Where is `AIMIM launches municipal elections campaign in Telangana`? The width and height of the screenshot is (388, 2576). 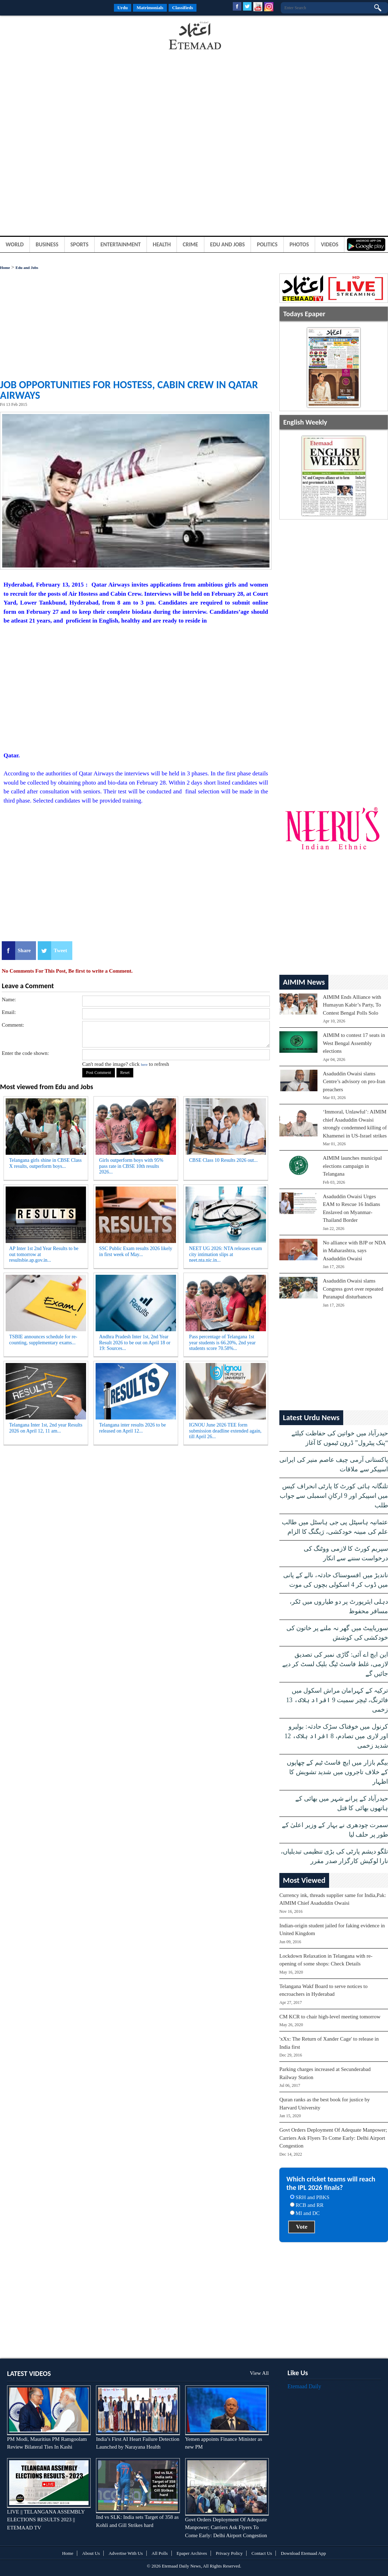
AIMIM launches municipal elections campaign in Telangana is located at coordinates (352, 1166).